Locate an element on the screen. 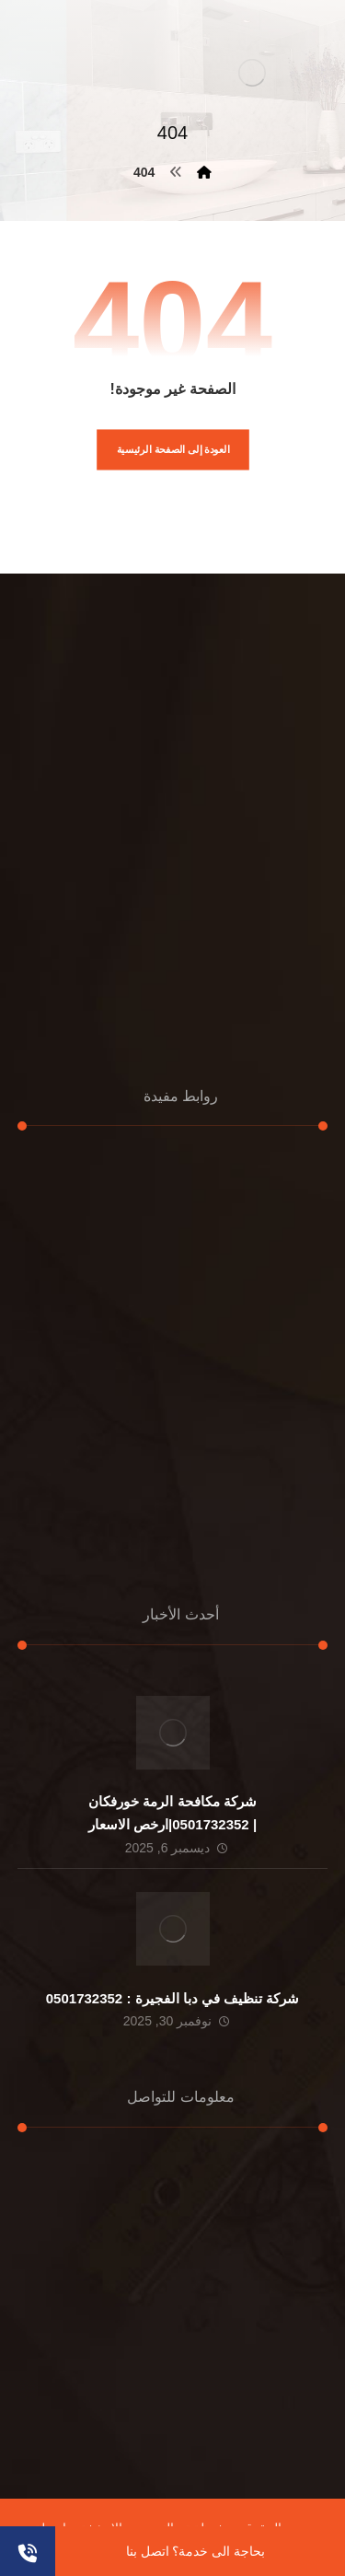 The image size is (345, 2576). شركة تنظيف في دبا الفجيرة : 0501732352 is located at coordinates (172, 1998).